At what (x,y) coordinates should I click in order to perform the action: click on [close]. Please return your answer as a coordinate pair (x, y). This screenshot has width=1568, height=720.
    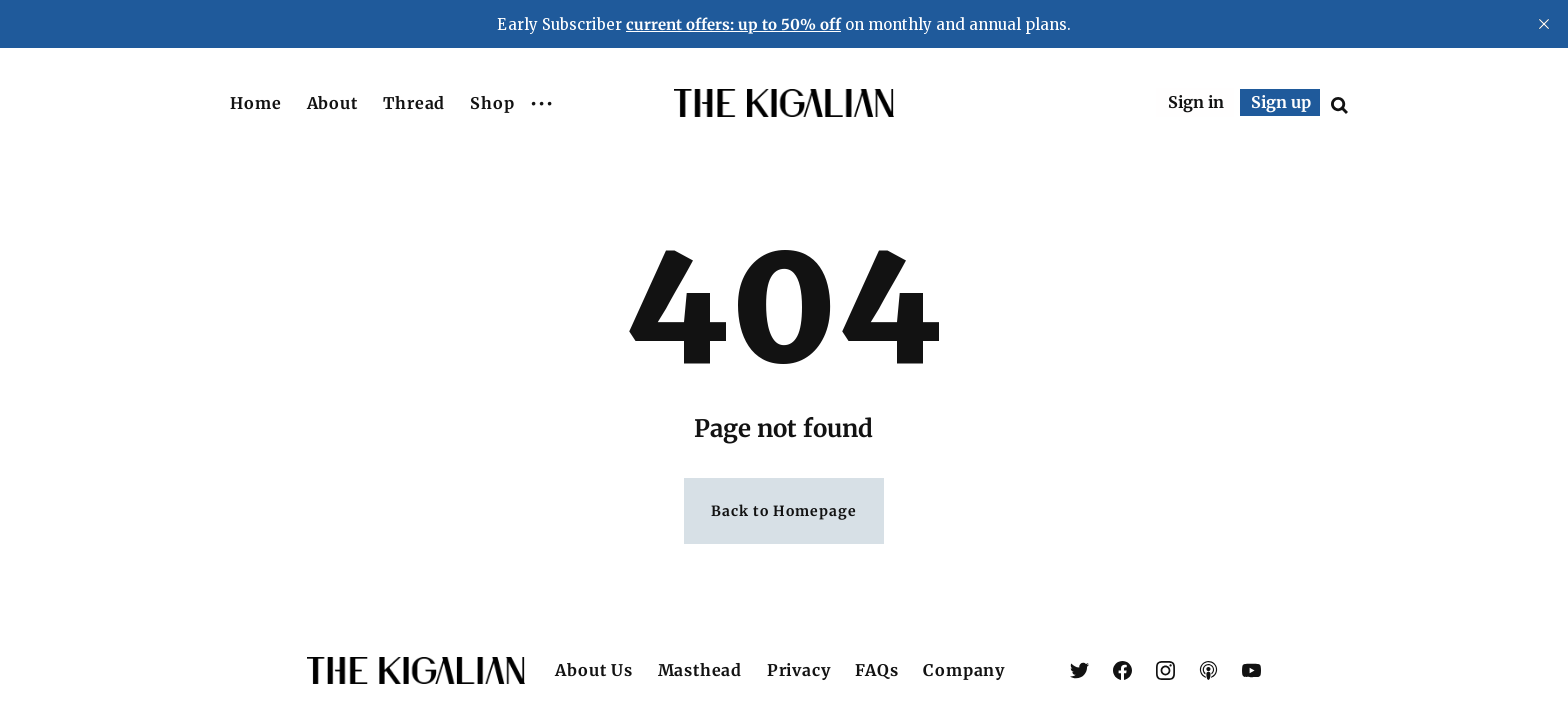
    Looking at the image, I should click on (1544, 24).